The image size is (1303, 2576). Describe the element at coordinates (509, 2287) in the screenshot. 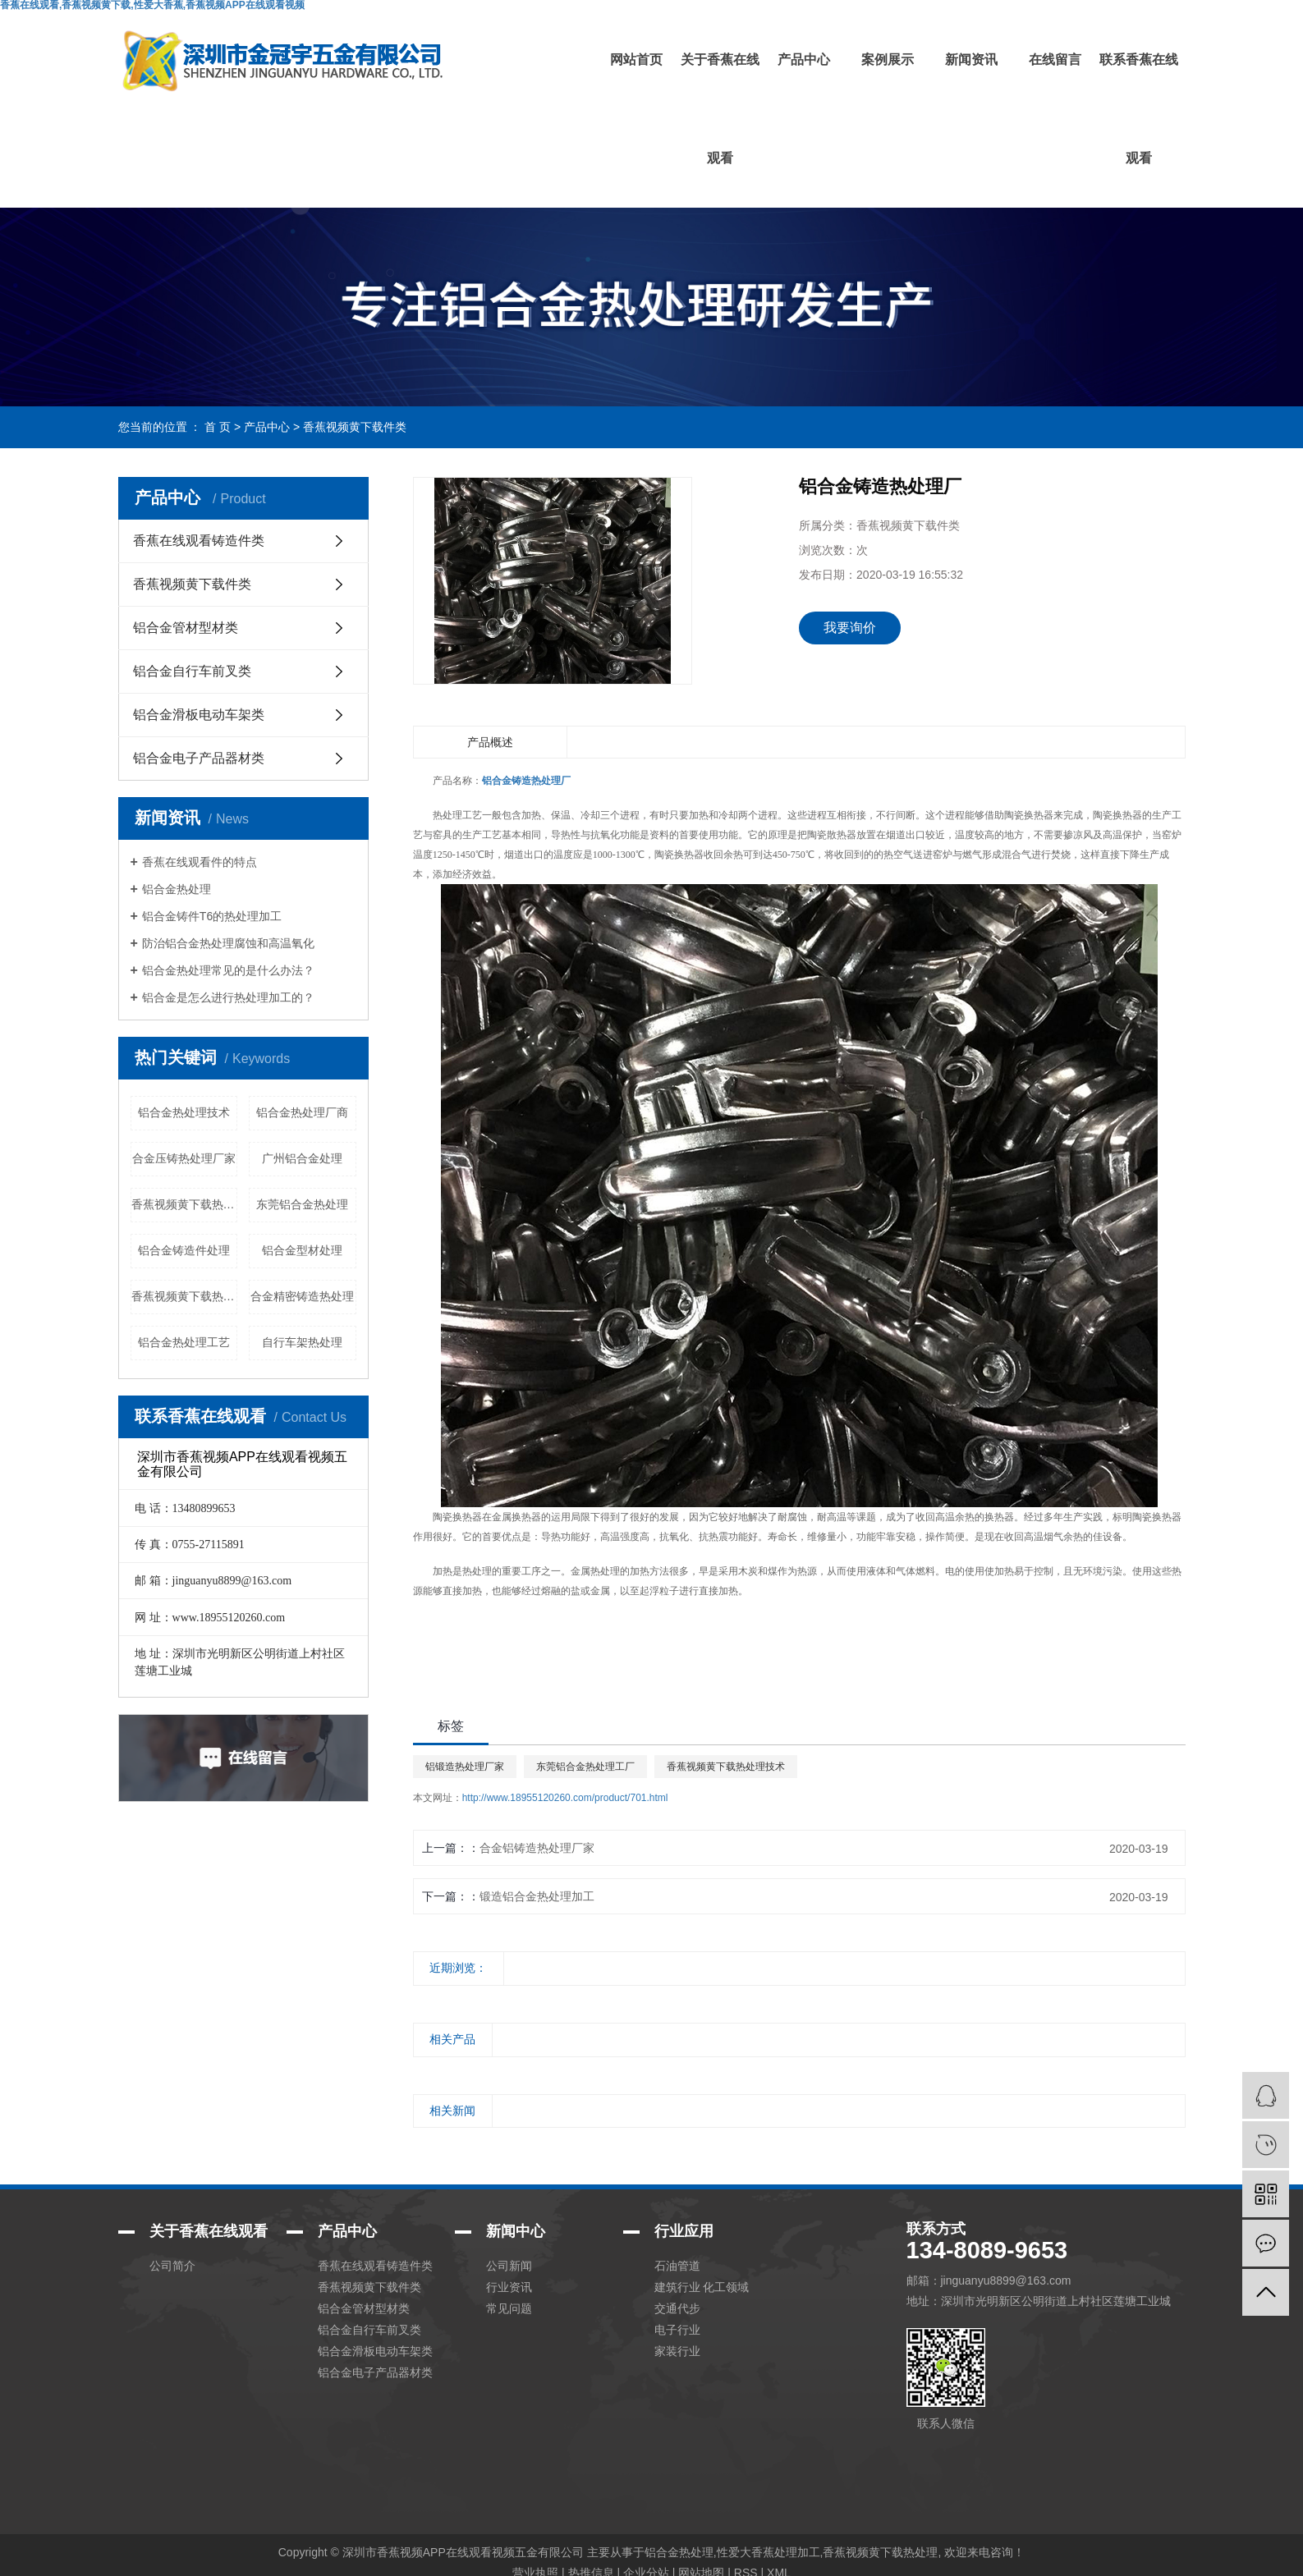

I see `行业资讯` at that location.